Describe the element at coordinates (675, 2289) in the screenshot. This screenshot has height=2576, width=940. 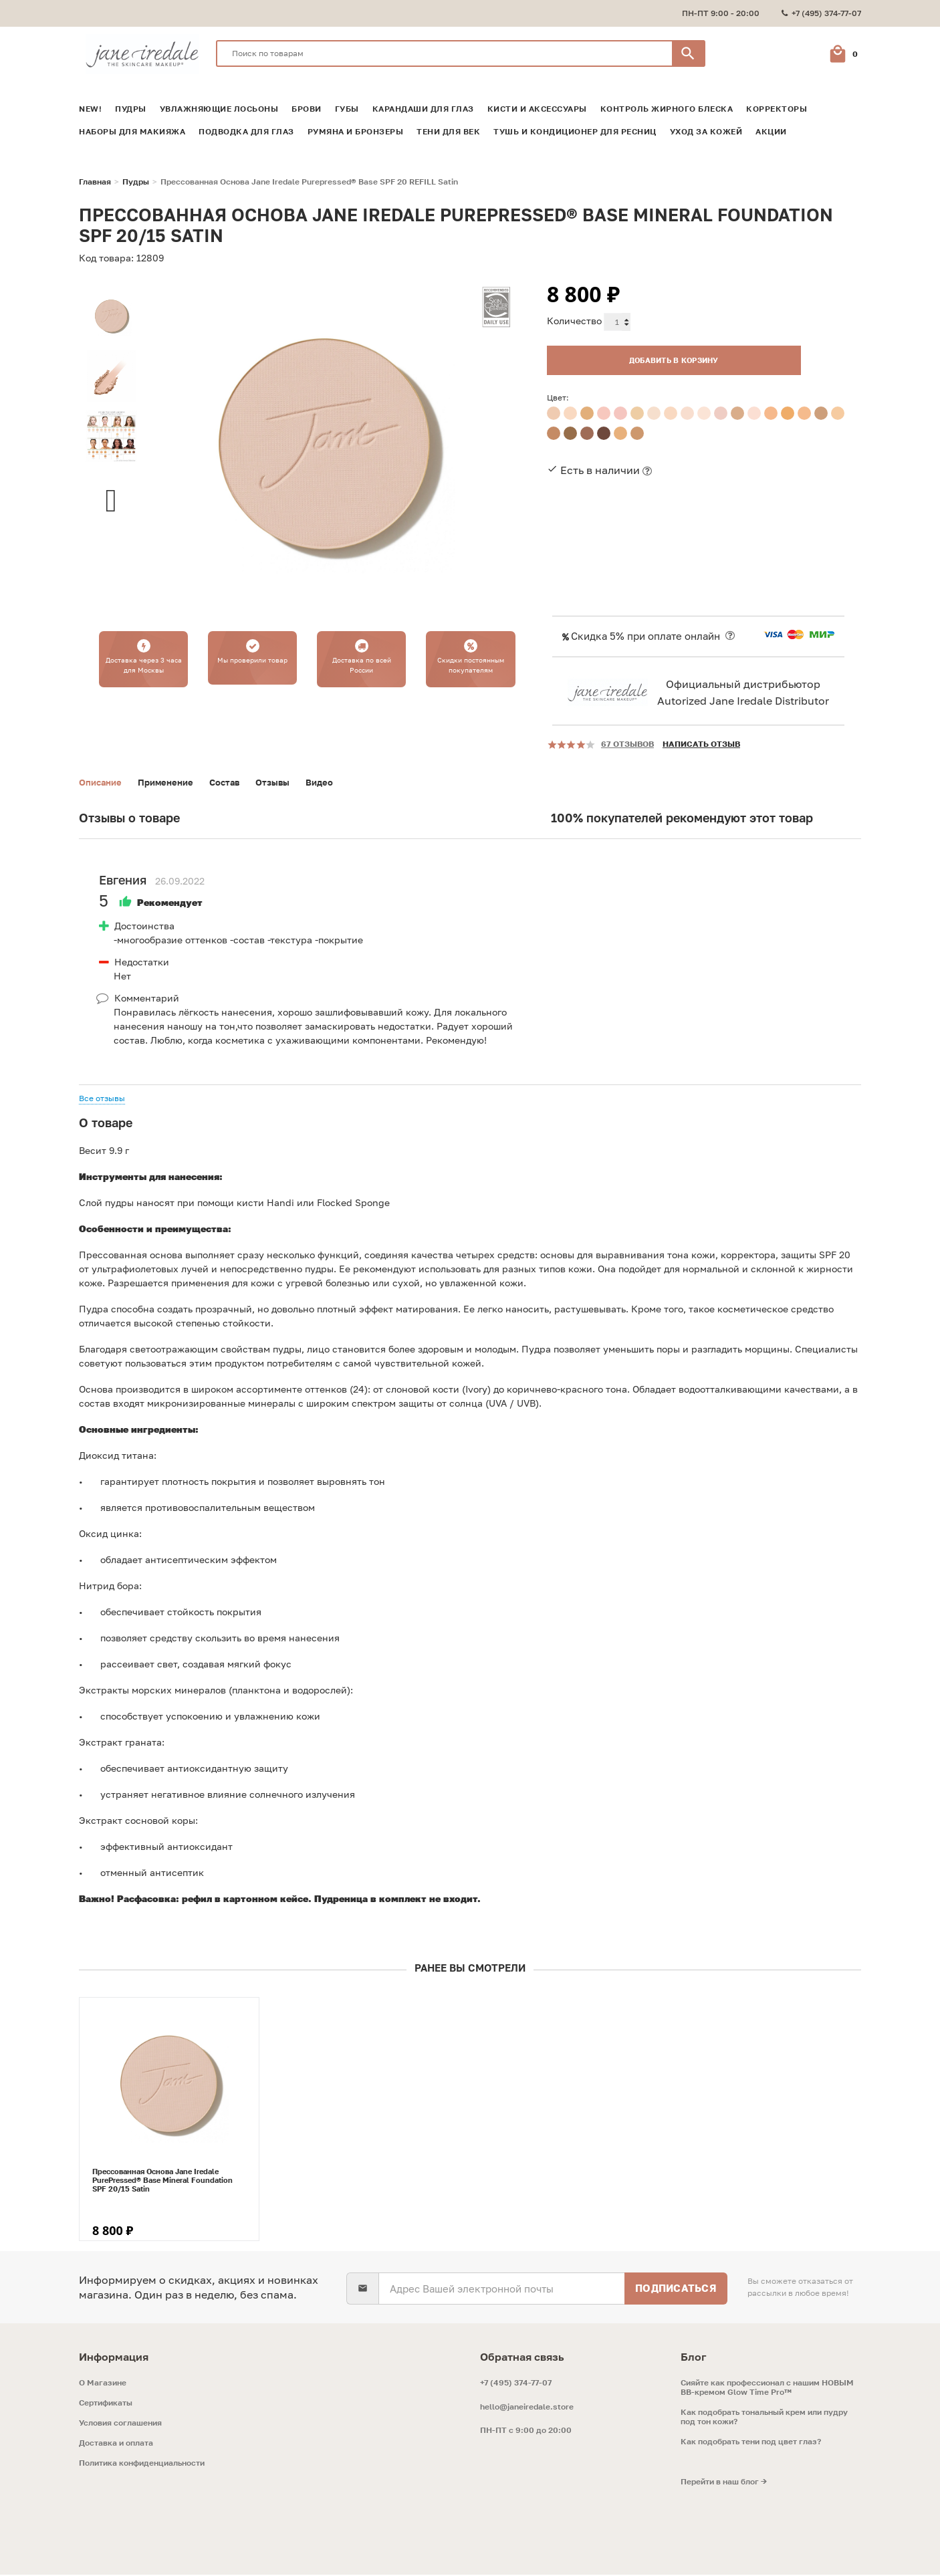
I see `Подписаться` at that location.